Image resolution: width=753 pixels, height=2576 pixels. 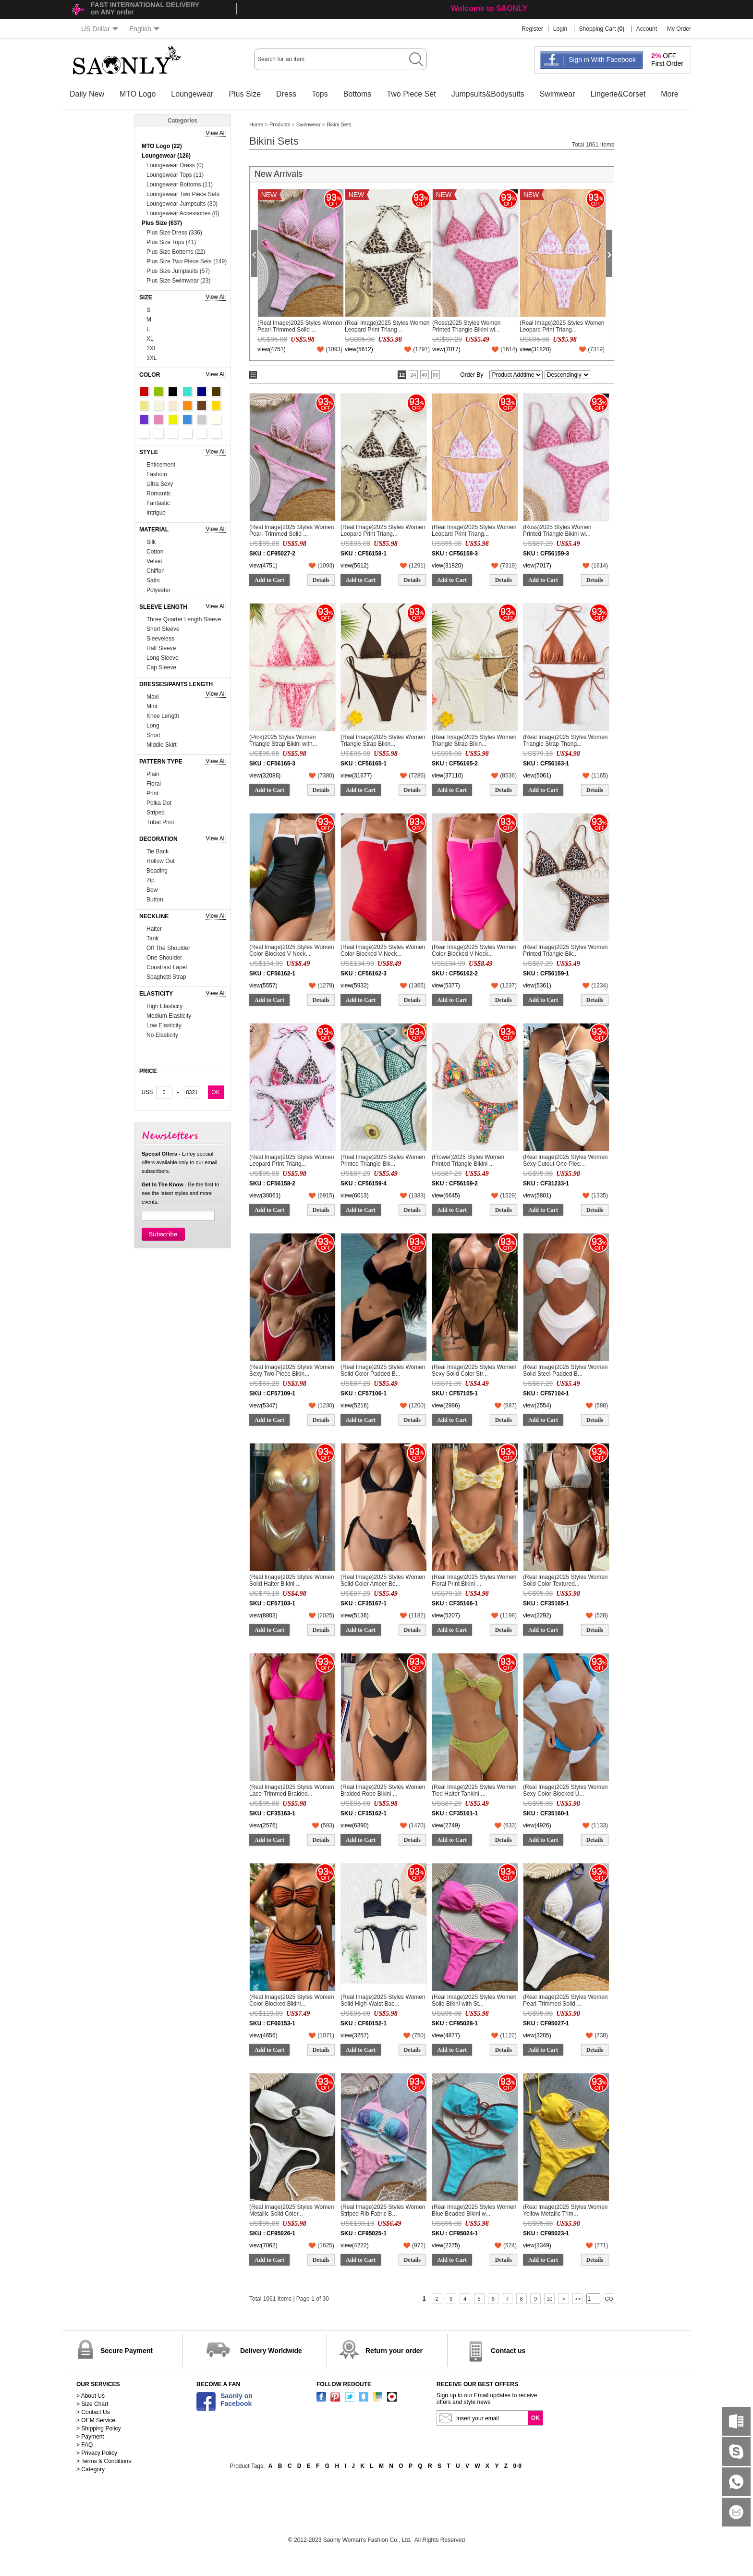 I want to click on Button, so click(x=154, y=899).